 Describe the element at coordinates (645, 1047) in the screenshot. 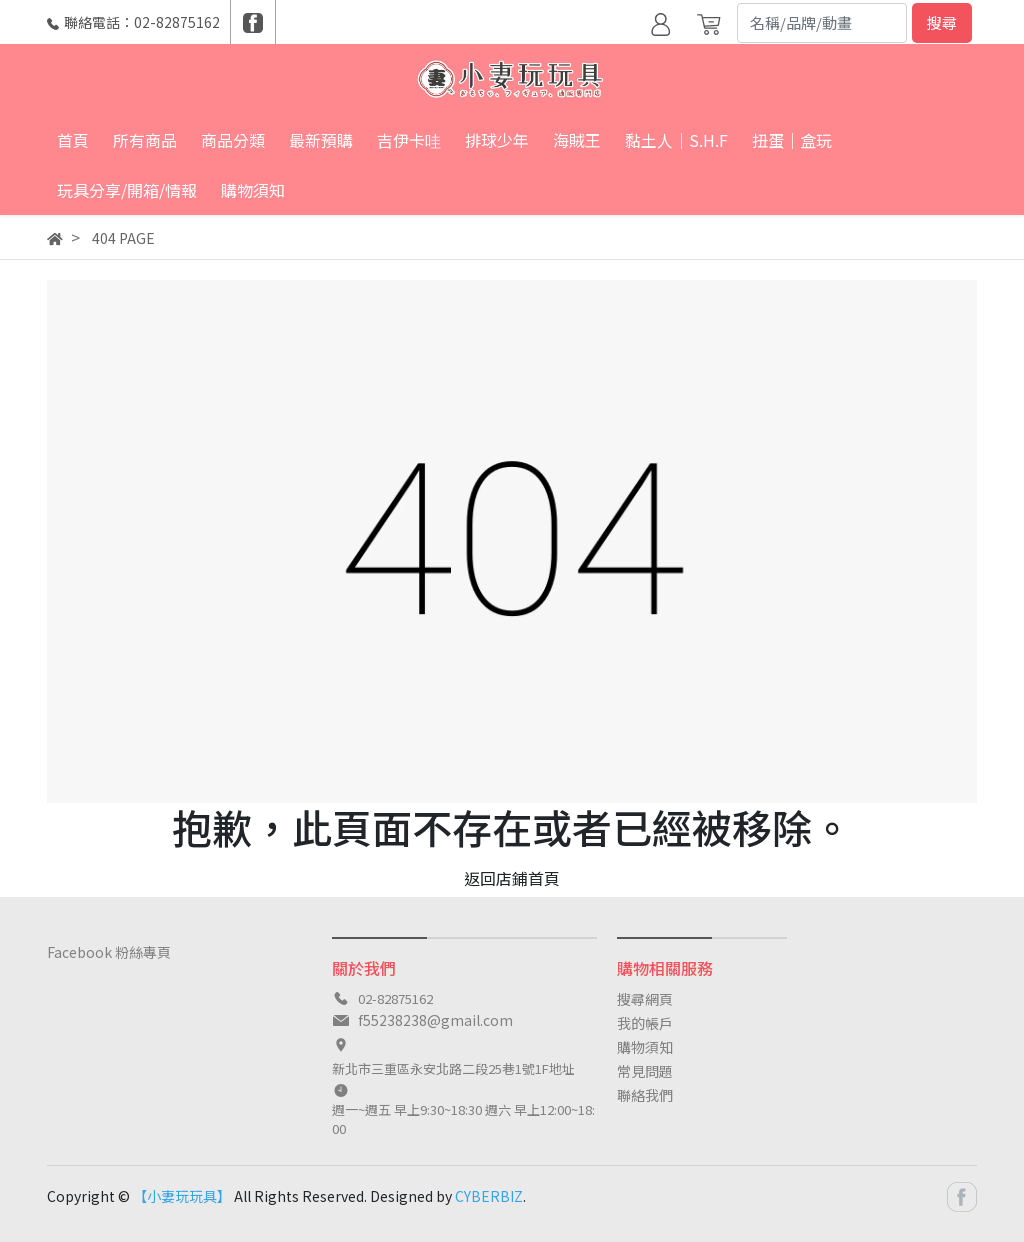

I see `購物須知` at that location.